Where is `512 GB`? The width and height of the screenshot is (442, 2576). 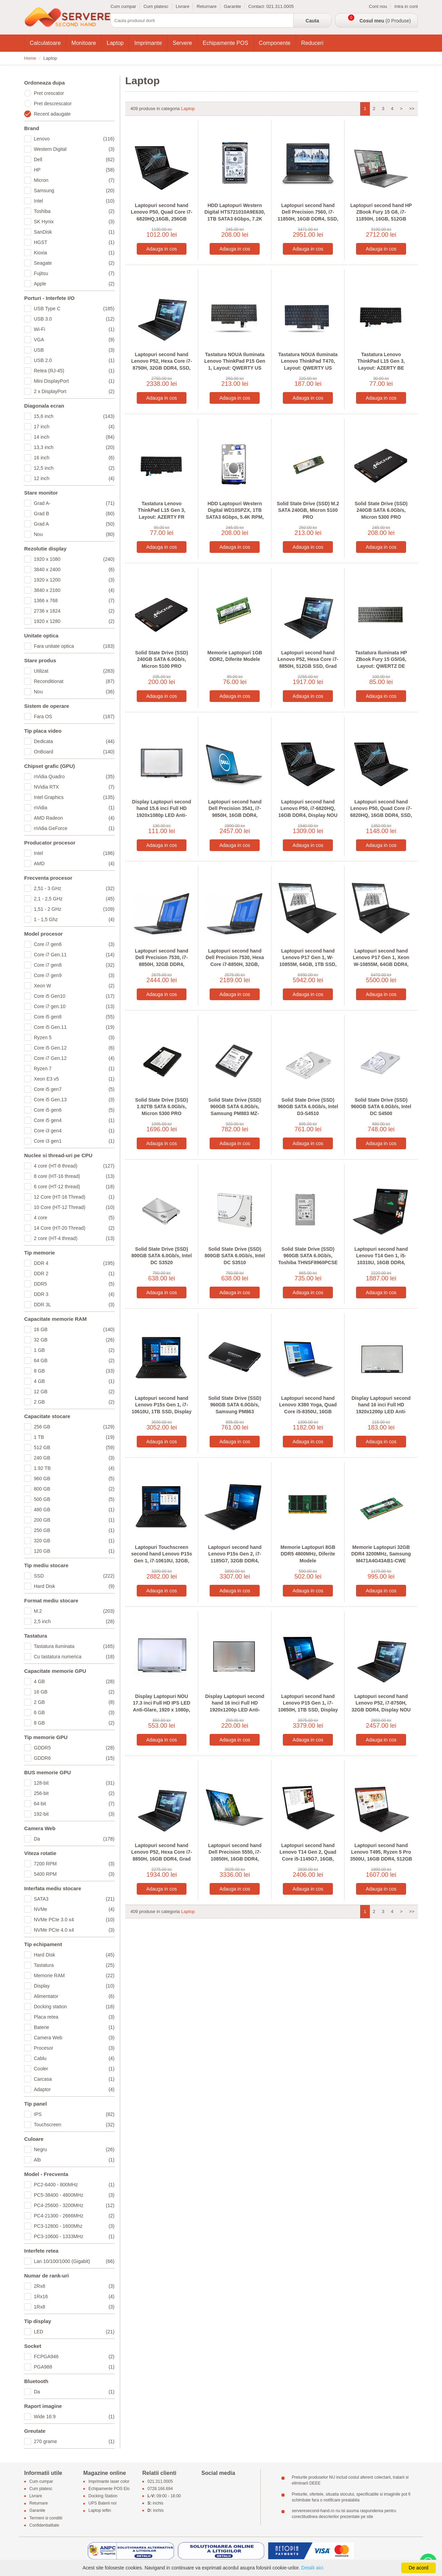 512 GB is located at coordinates (74, 1447).